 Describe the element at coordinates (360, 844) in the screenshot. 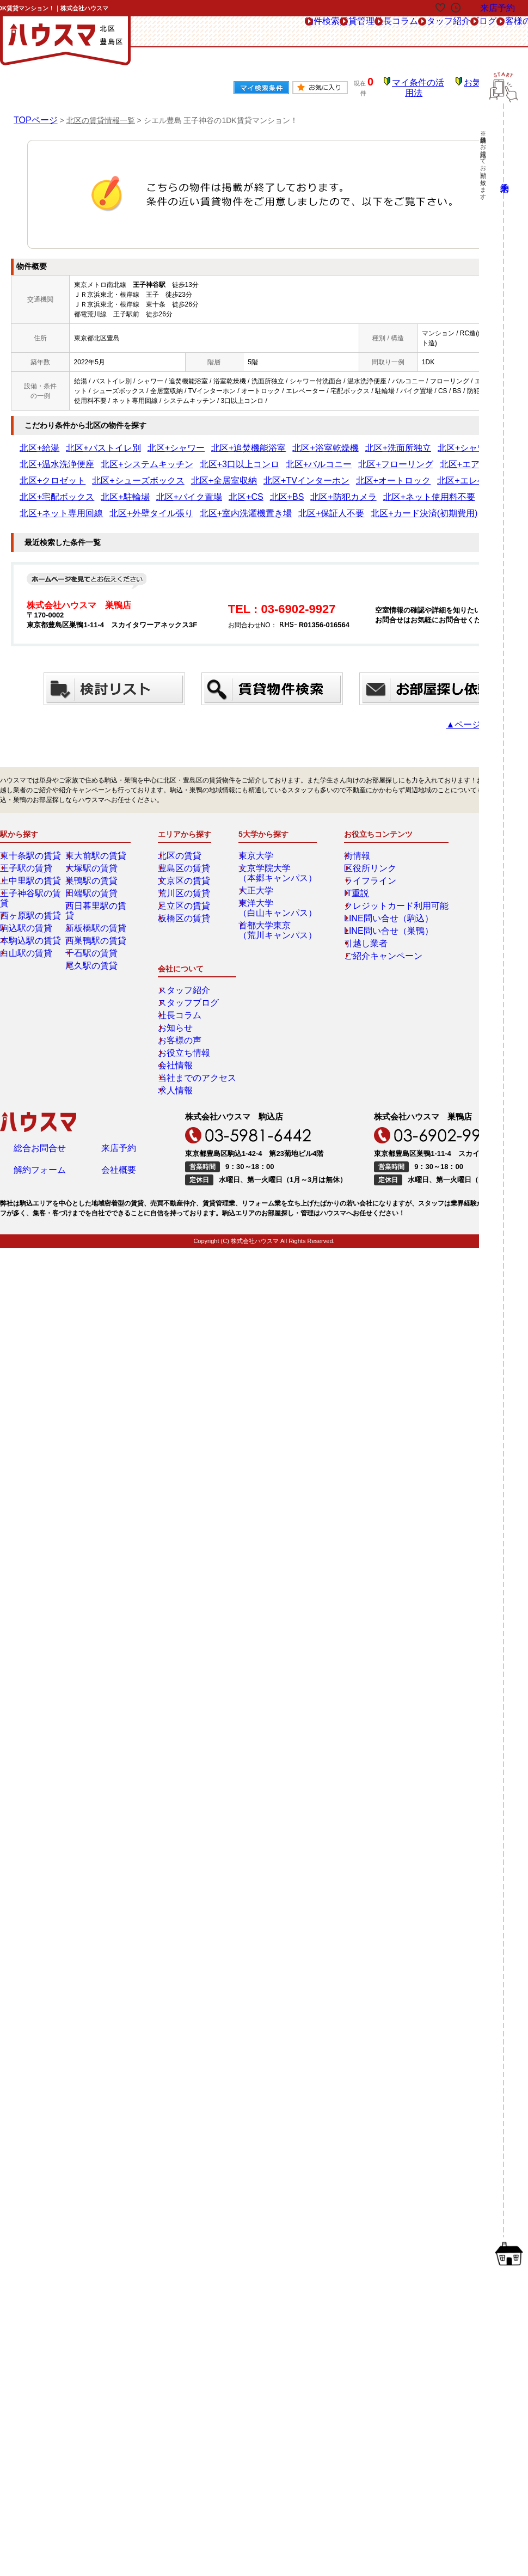

I see `区役所リンク` at that location.